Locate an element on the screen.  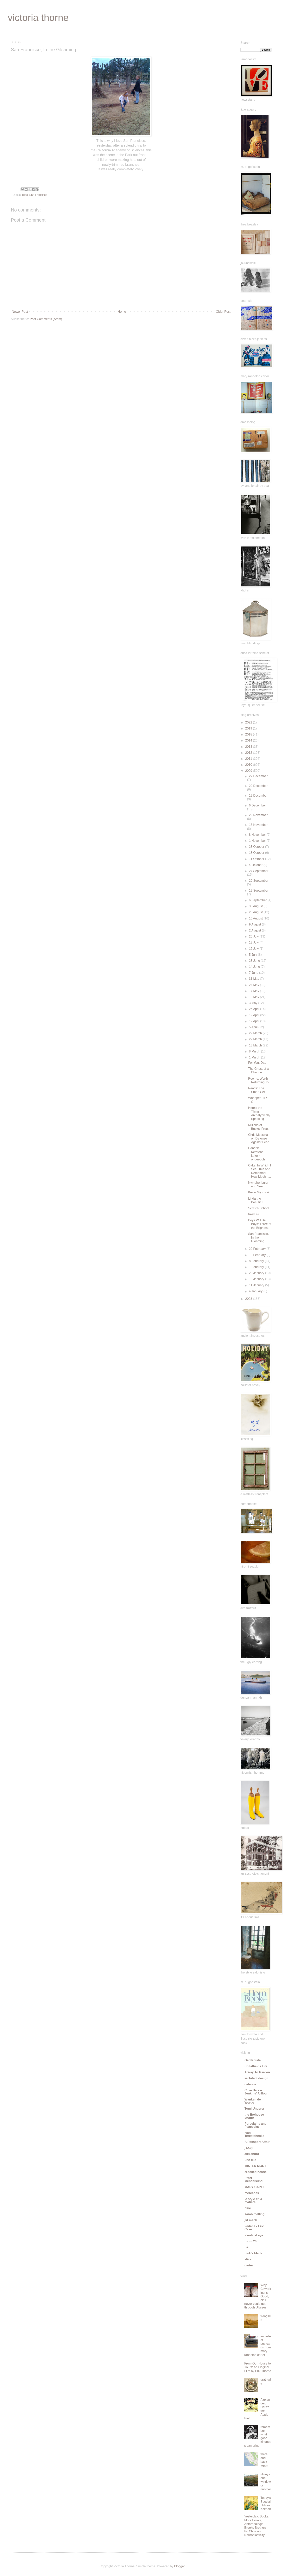
4 October is located at coordinates (256, 865).